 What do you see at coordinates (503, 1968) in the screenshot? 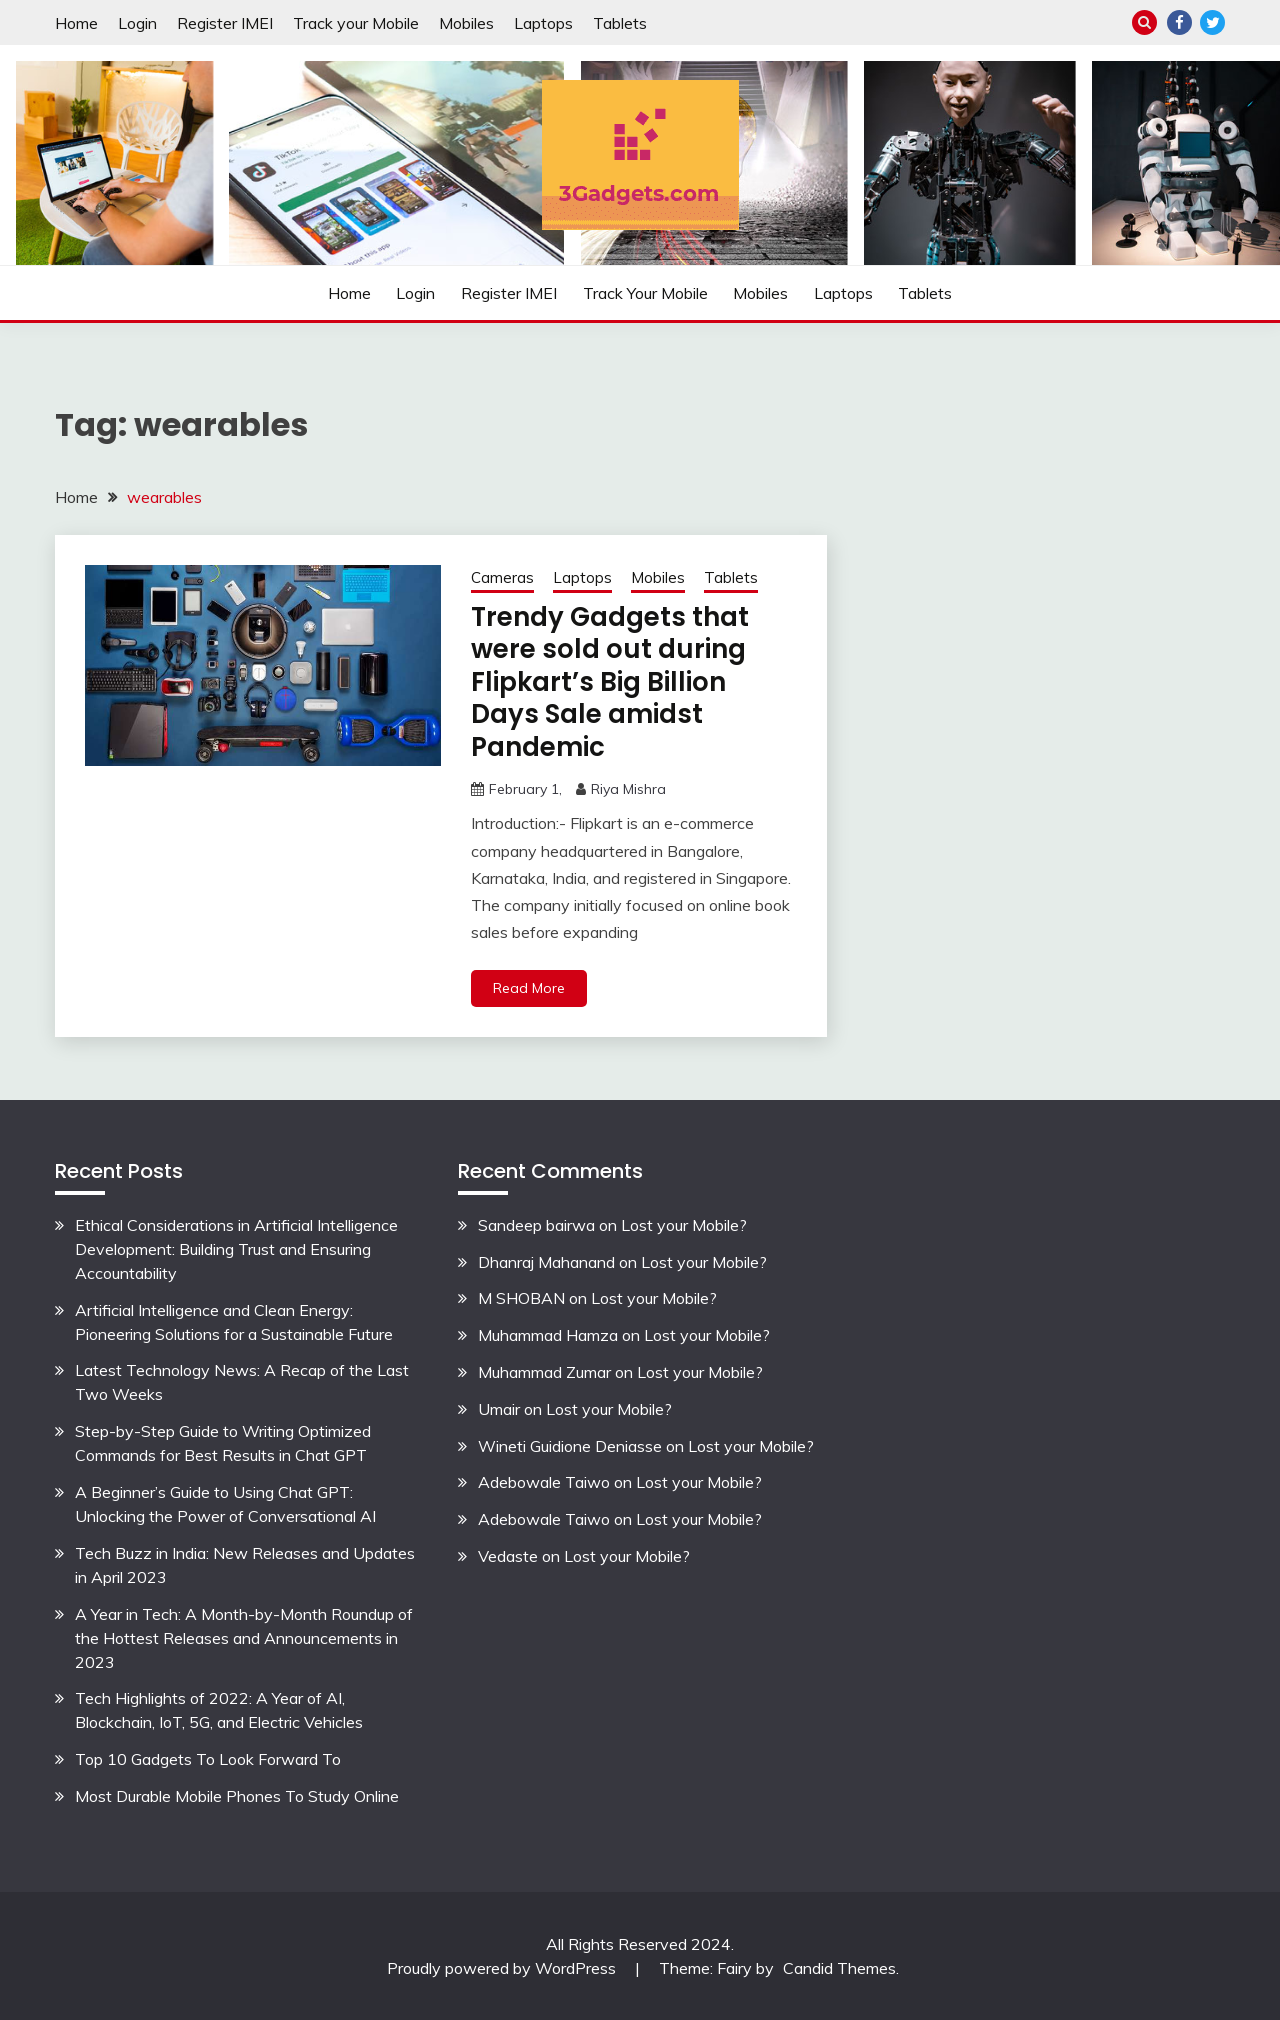
I see `Proudly powered by WordPress` at bounding box center [503, 1968].